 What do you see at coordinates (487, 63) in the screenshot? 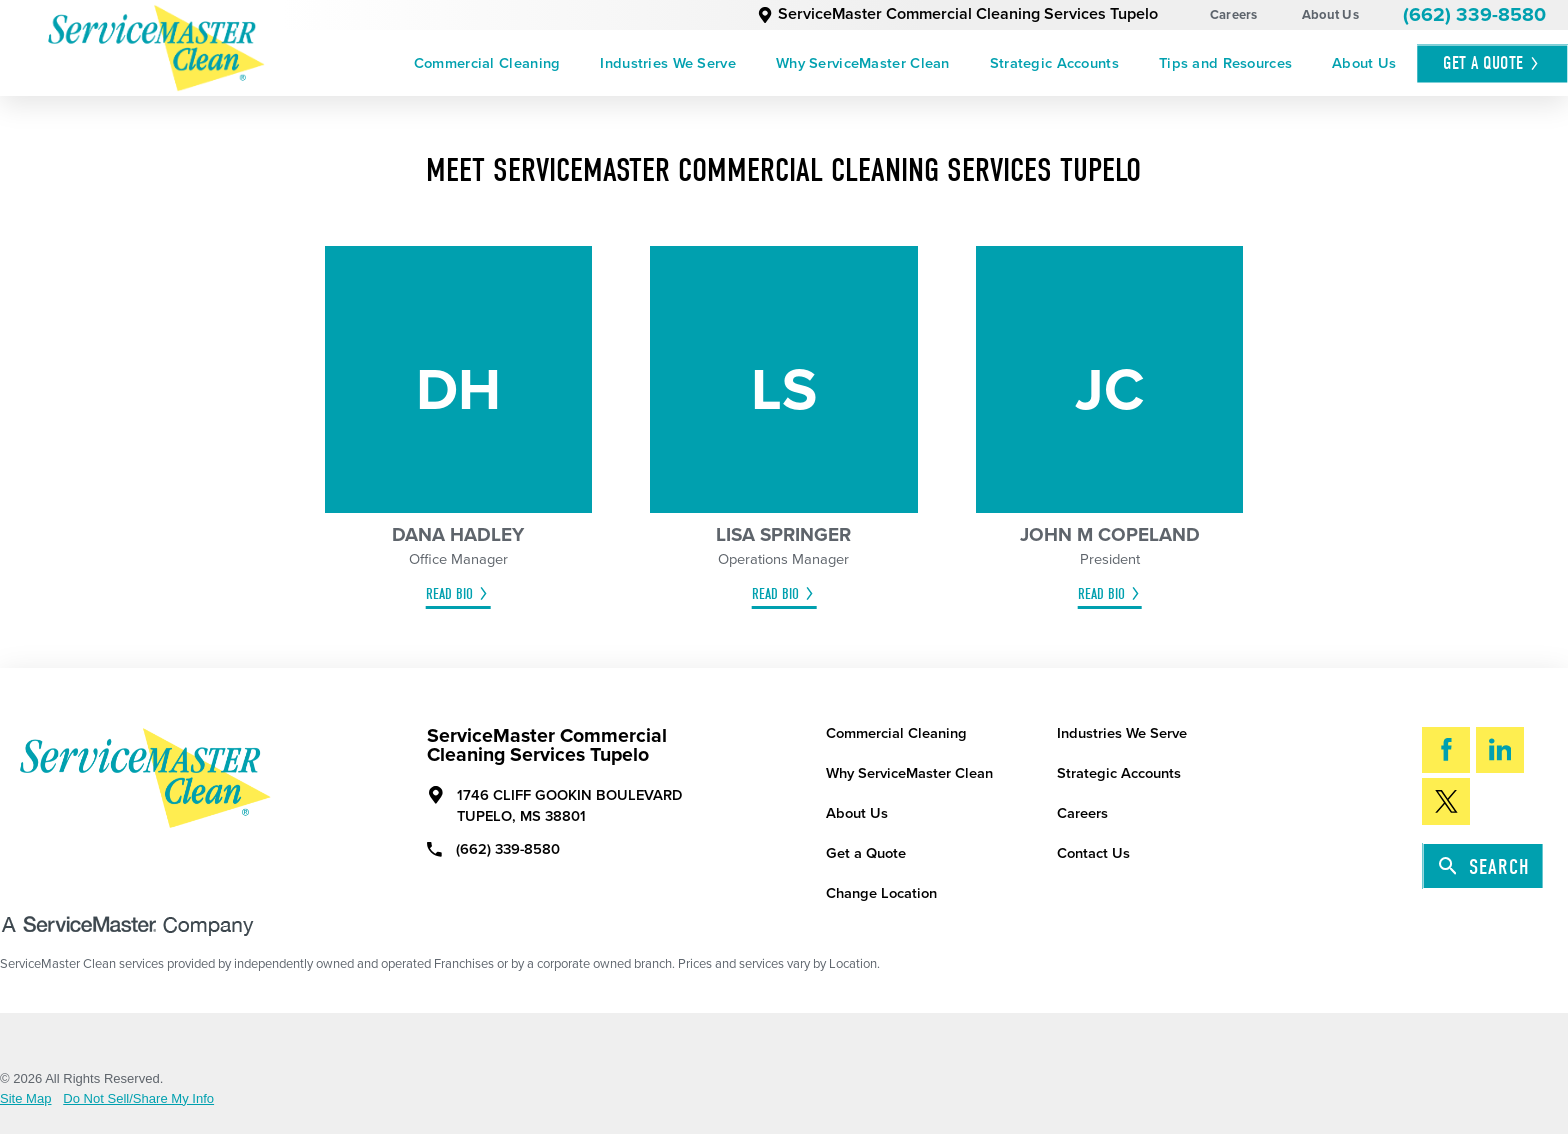
I see `Commercial Cleaning` at bounding box center [487, 63].